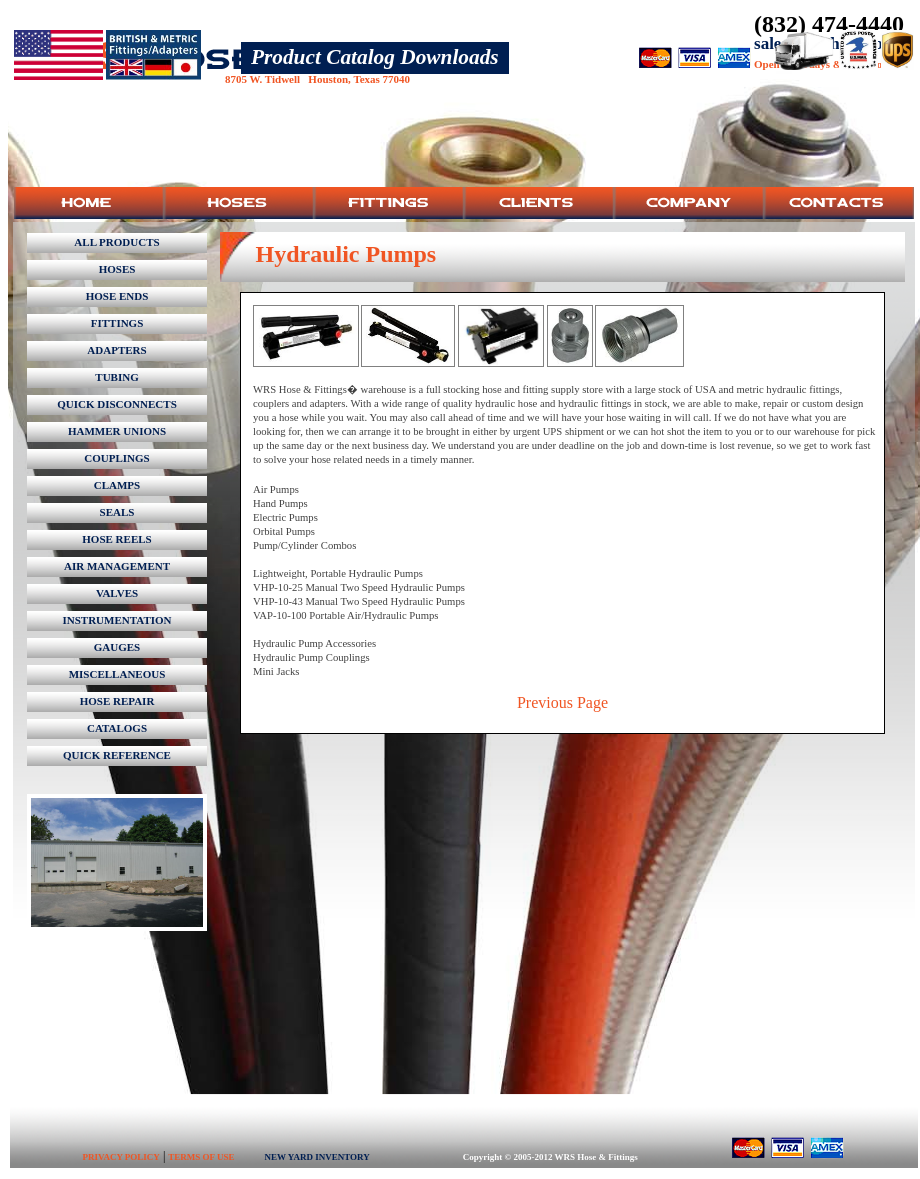  Describe the element at coordinates (117, 674) in the screenshot. I see `MISCELLANEOUS` at that location.